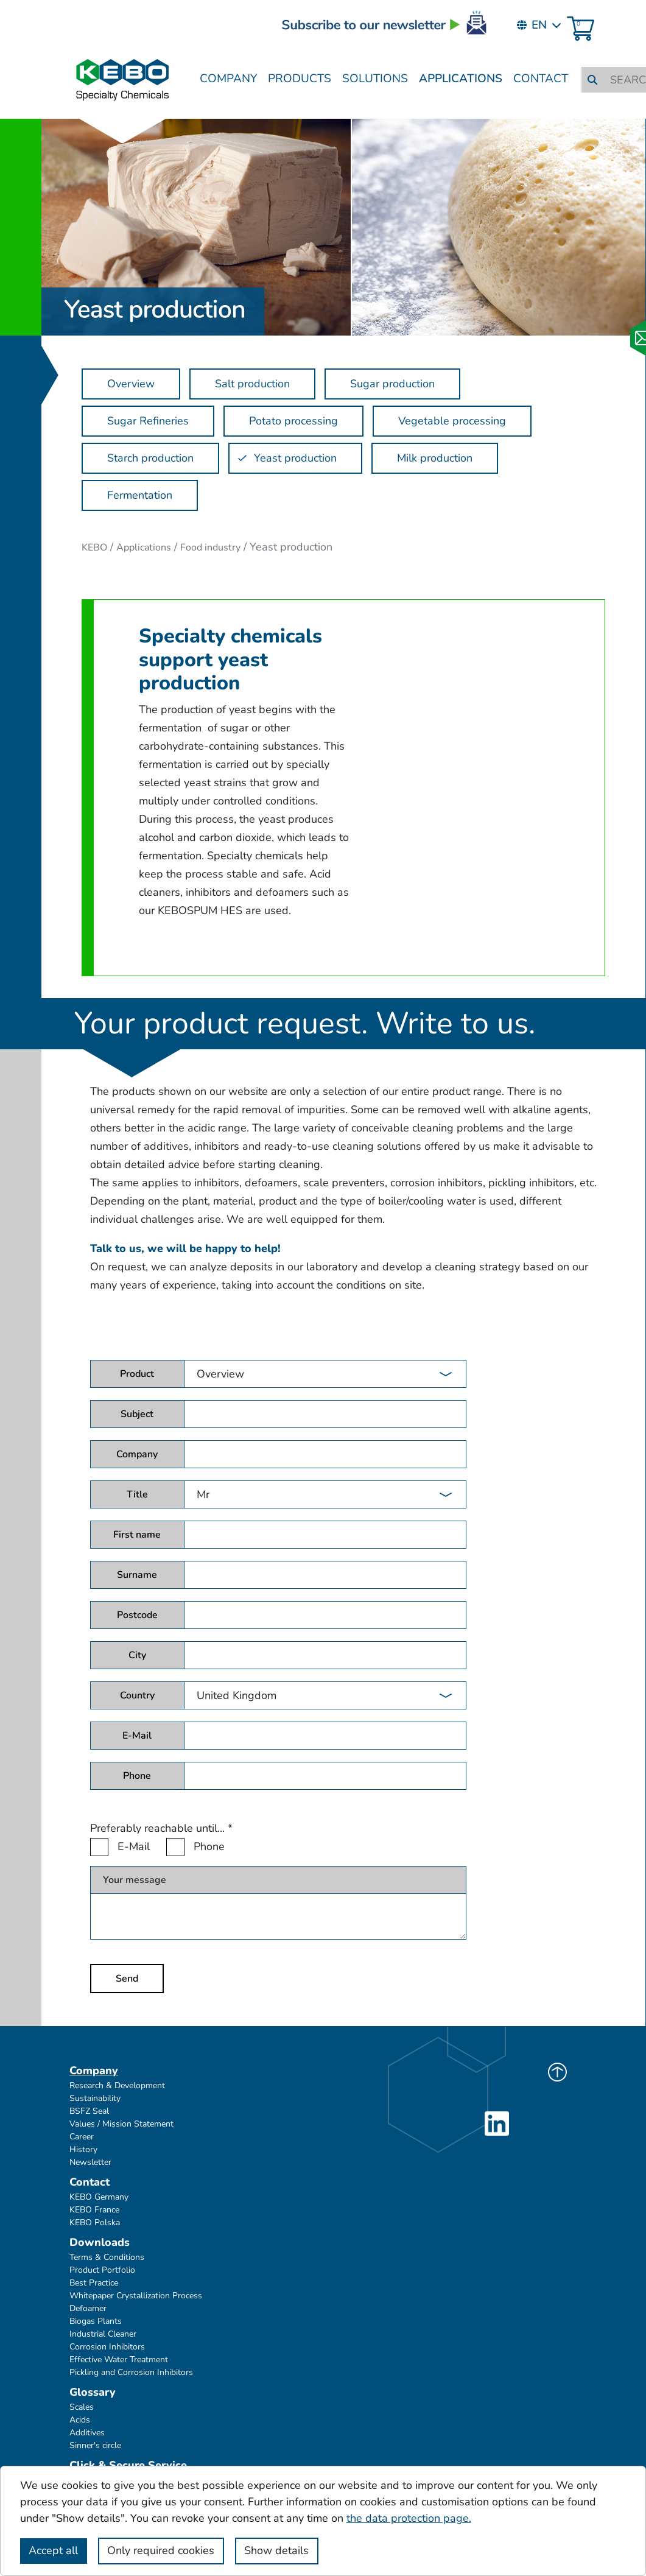 The image size is (646, 2576). Describe the element at coordinates (95, 2445) in the screenshot. I see `Sinner's circle` at that location.